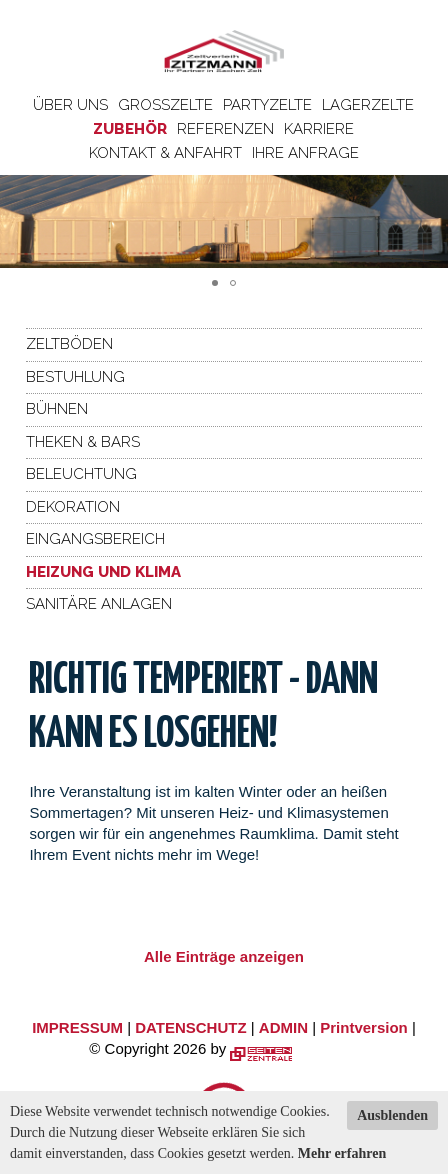 The height and width of the screenshot is (1174, 448). Describe the element at coordinates (69, 344) in the screenshot. I see `Zeltböden` at that location.